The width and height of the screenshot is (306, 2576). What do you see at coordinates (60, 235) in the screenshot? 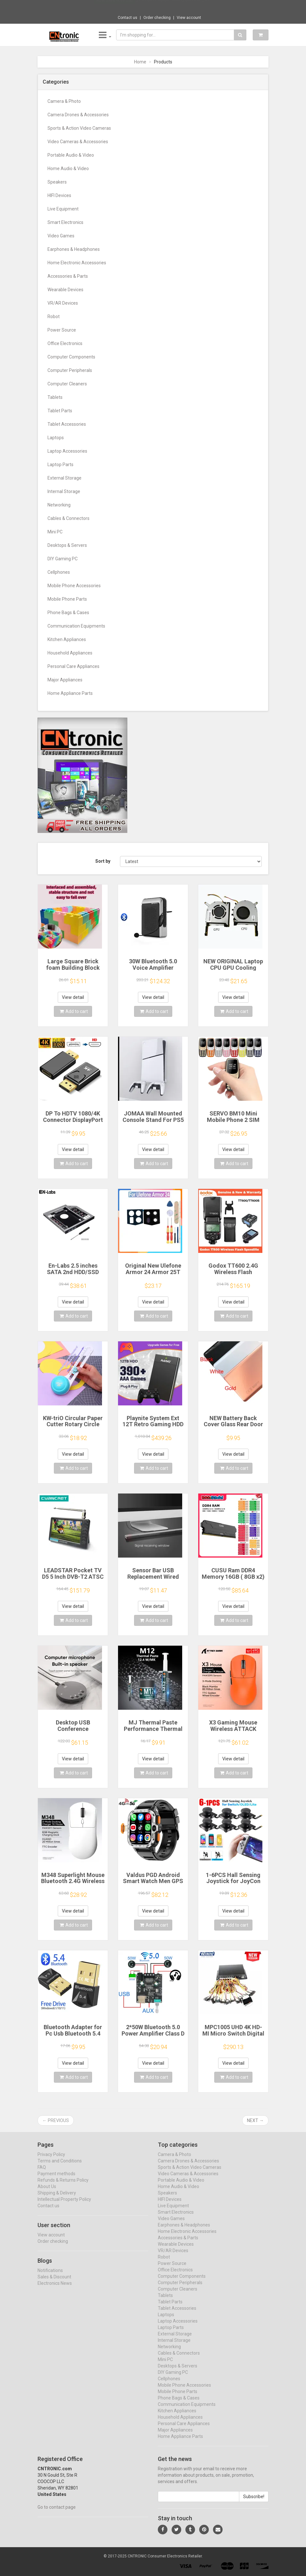
I see `Video Games` at bounding box center [60, 235].